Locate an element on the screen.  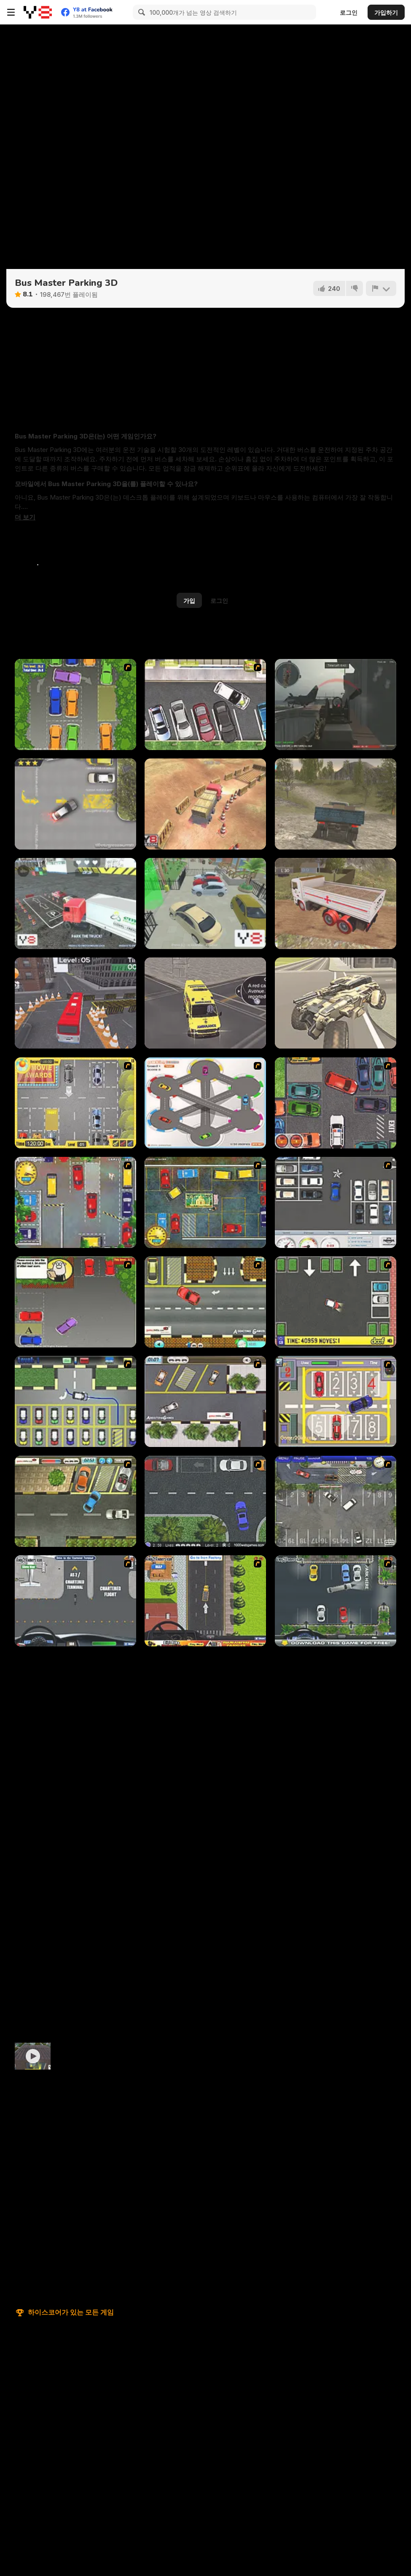
[Hotel Parking] is located at coordinates (335, 1401).